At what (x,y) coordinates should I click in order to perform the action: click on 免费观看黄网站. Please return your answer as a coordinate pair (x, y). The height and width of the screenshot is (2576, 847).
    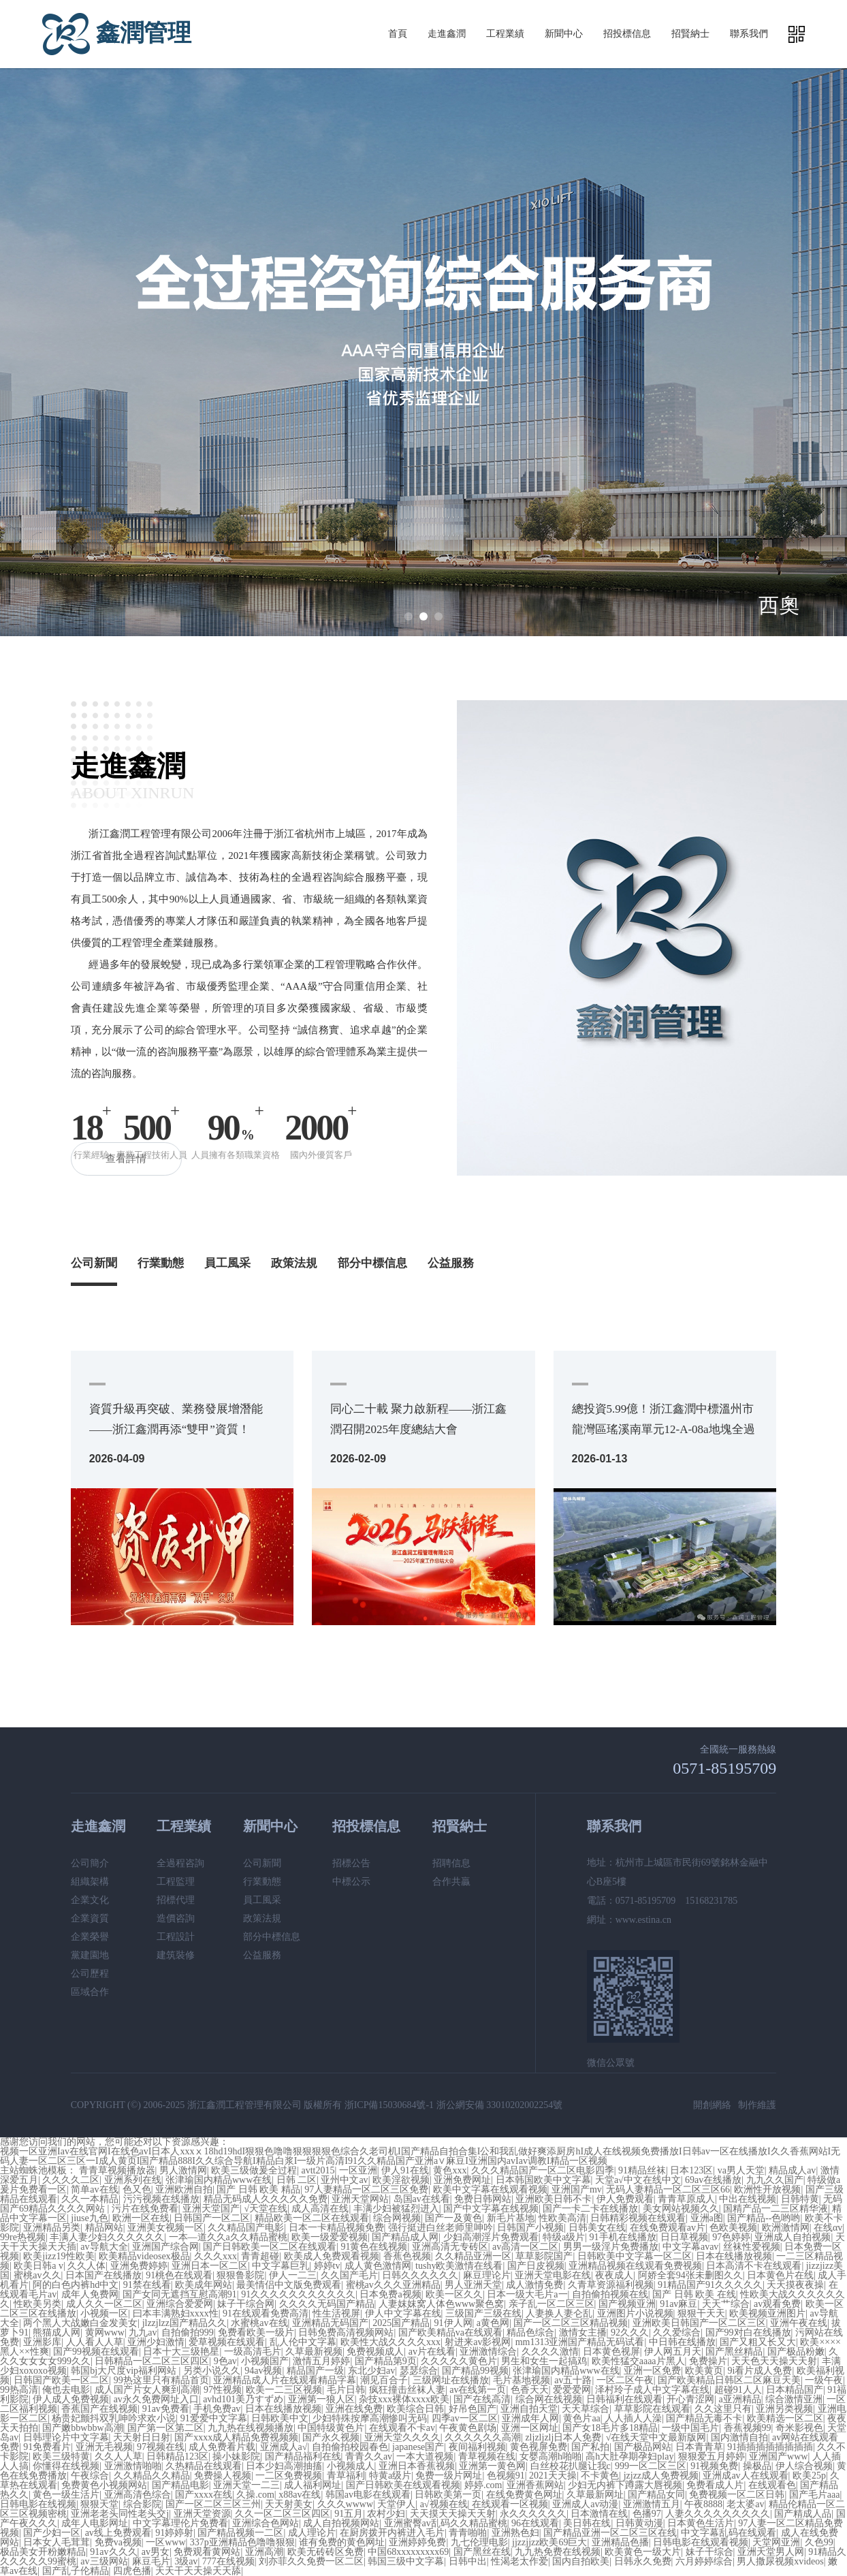
    Looking at the image, I should click on (207, 2552).